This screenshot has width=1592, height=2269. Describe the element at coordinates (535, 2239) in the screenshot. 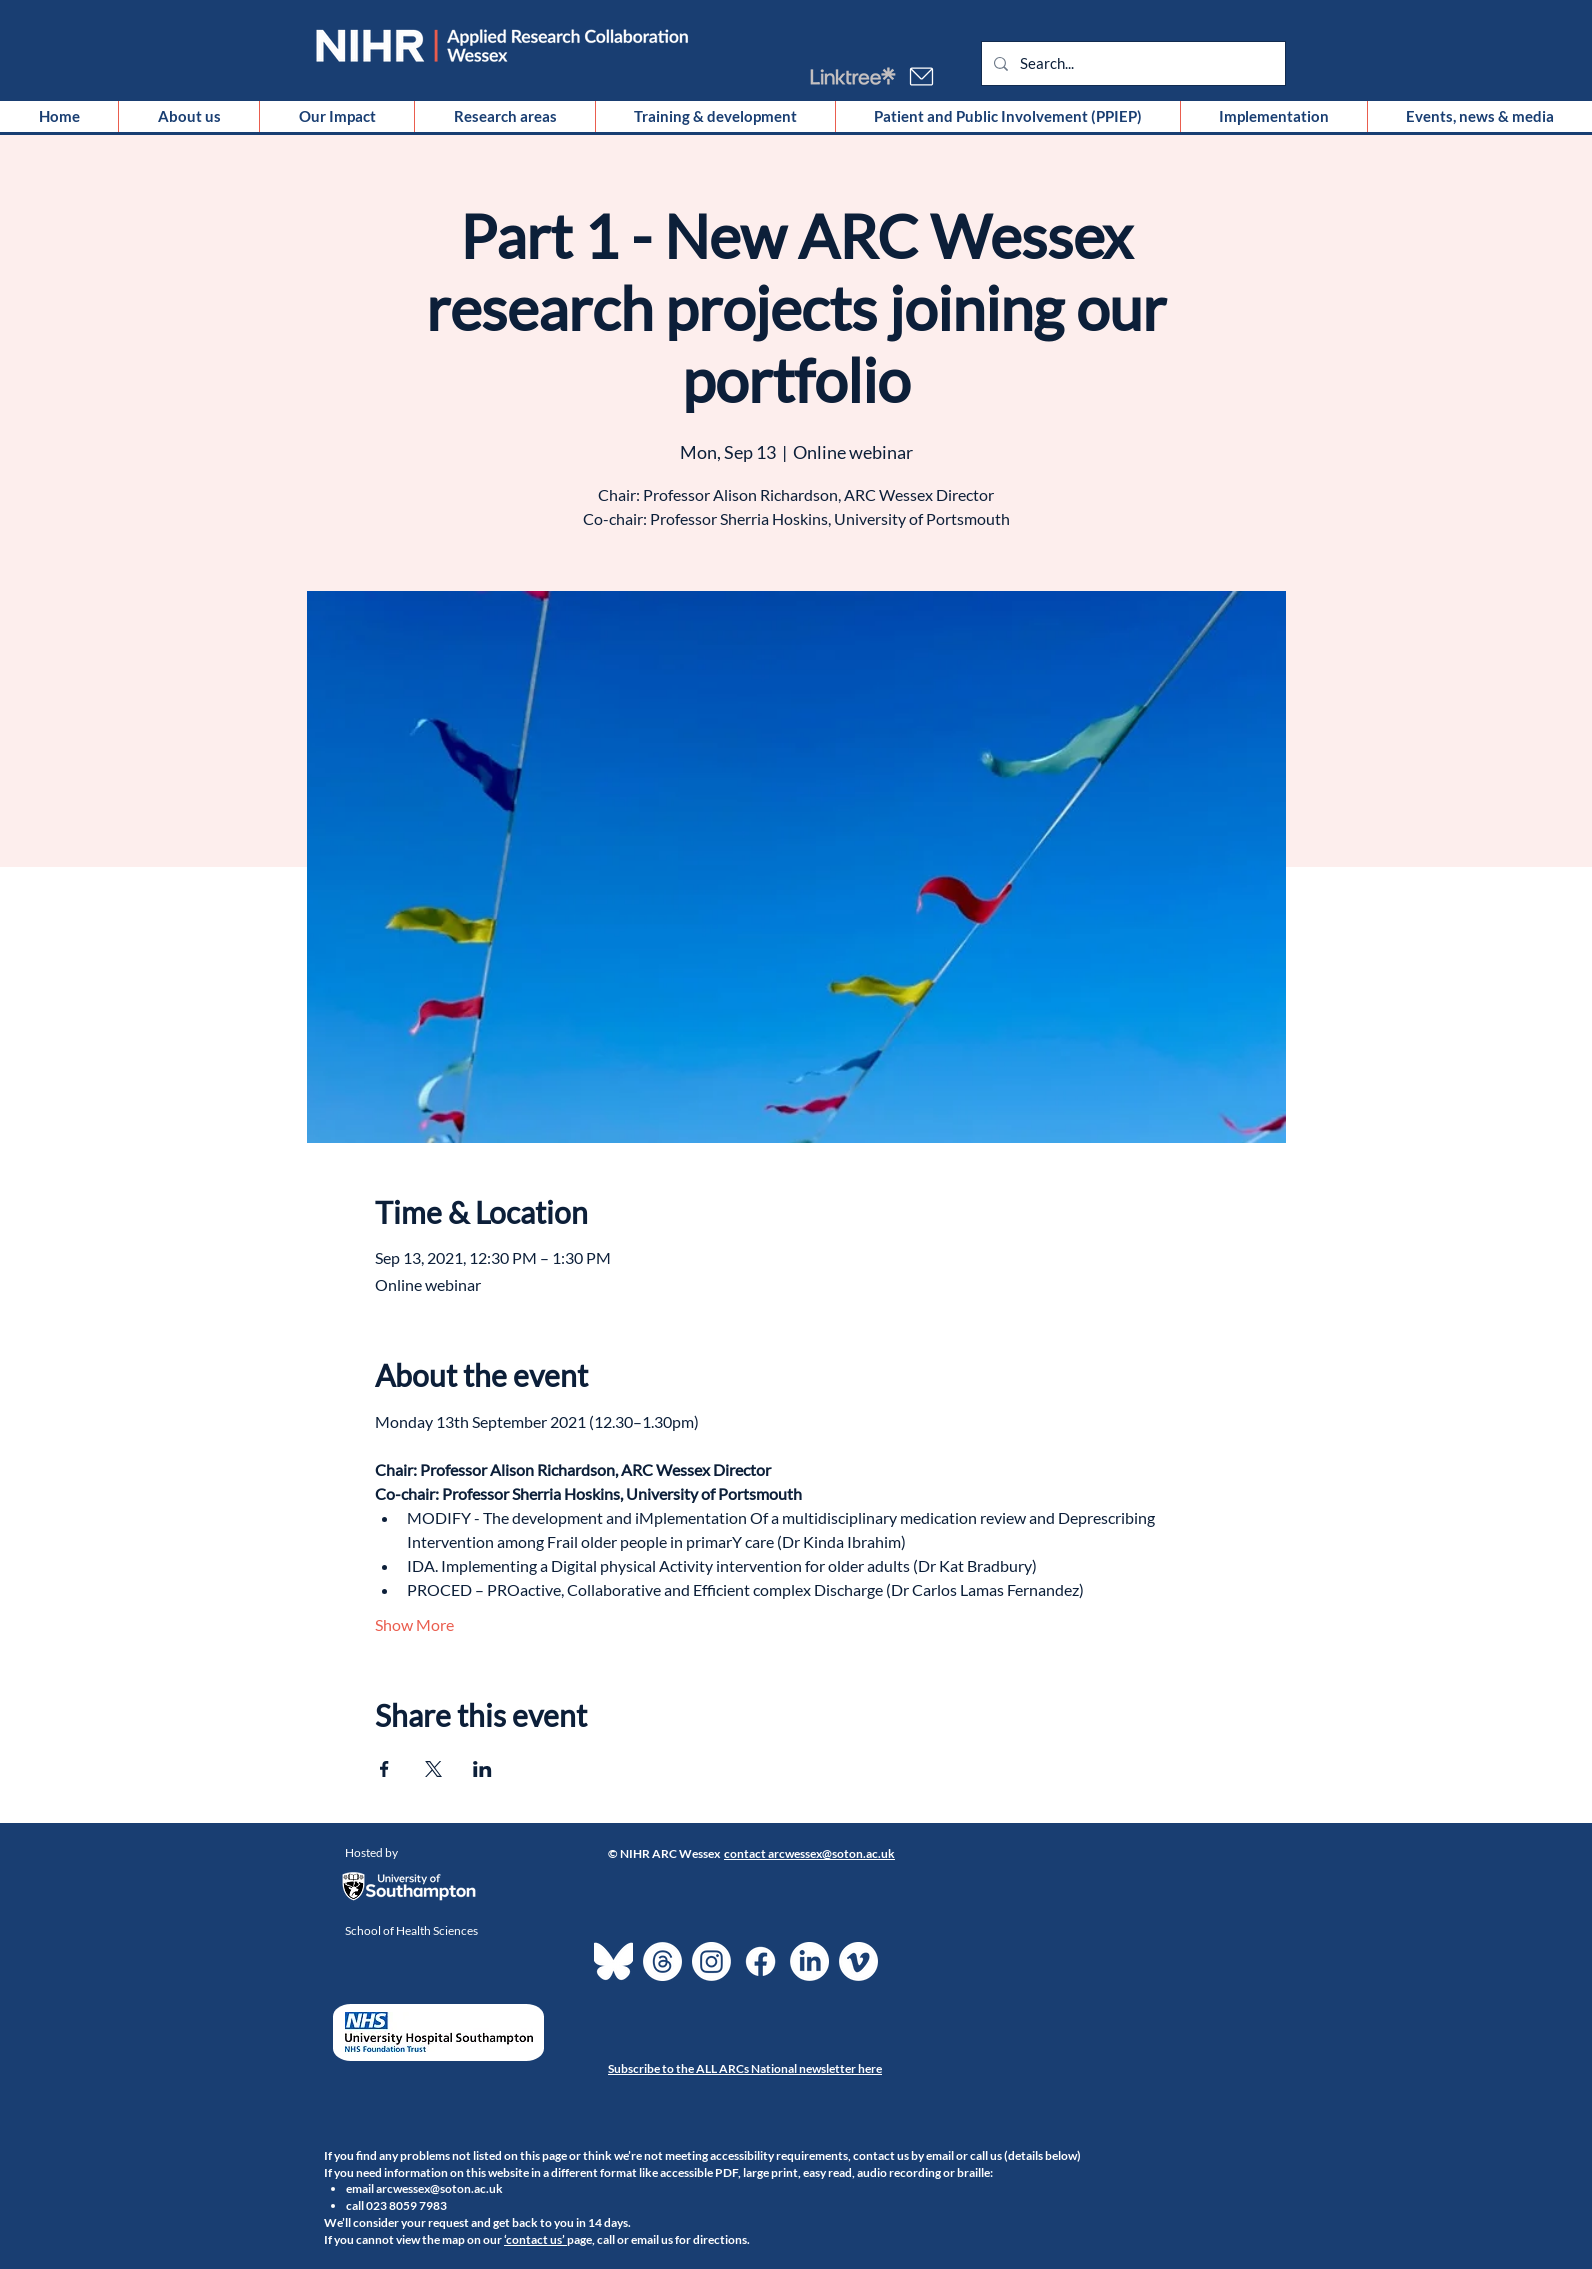

I see `‘contact us’` at that location.